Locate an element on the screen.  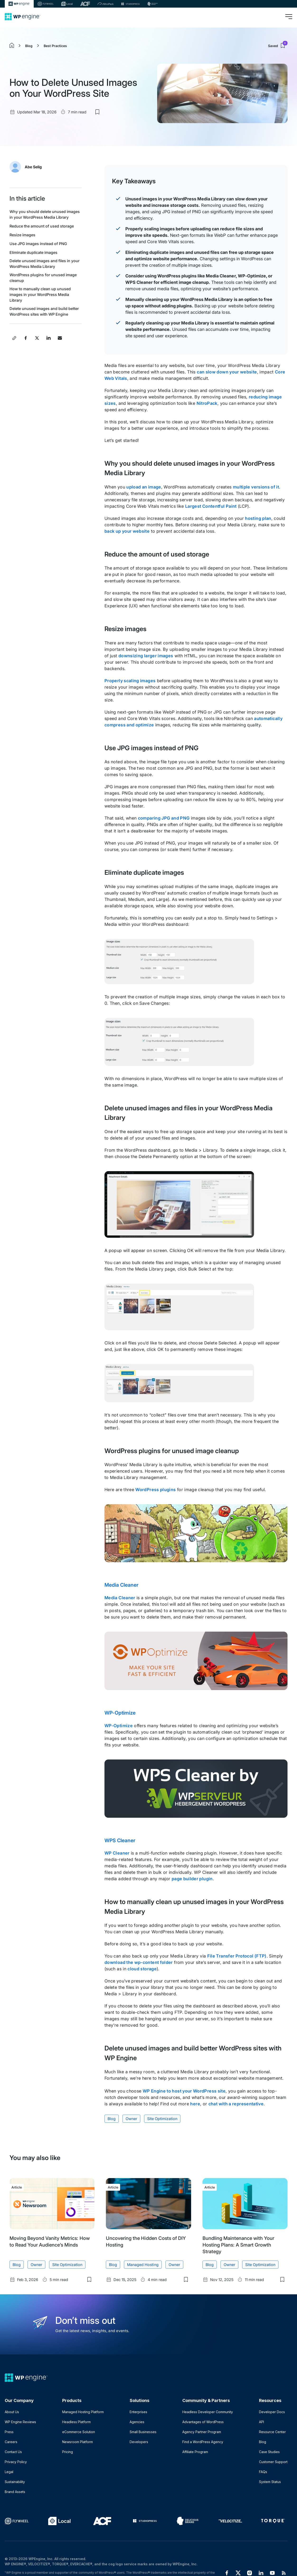
NitroPack is located at coordinates (202, 403).